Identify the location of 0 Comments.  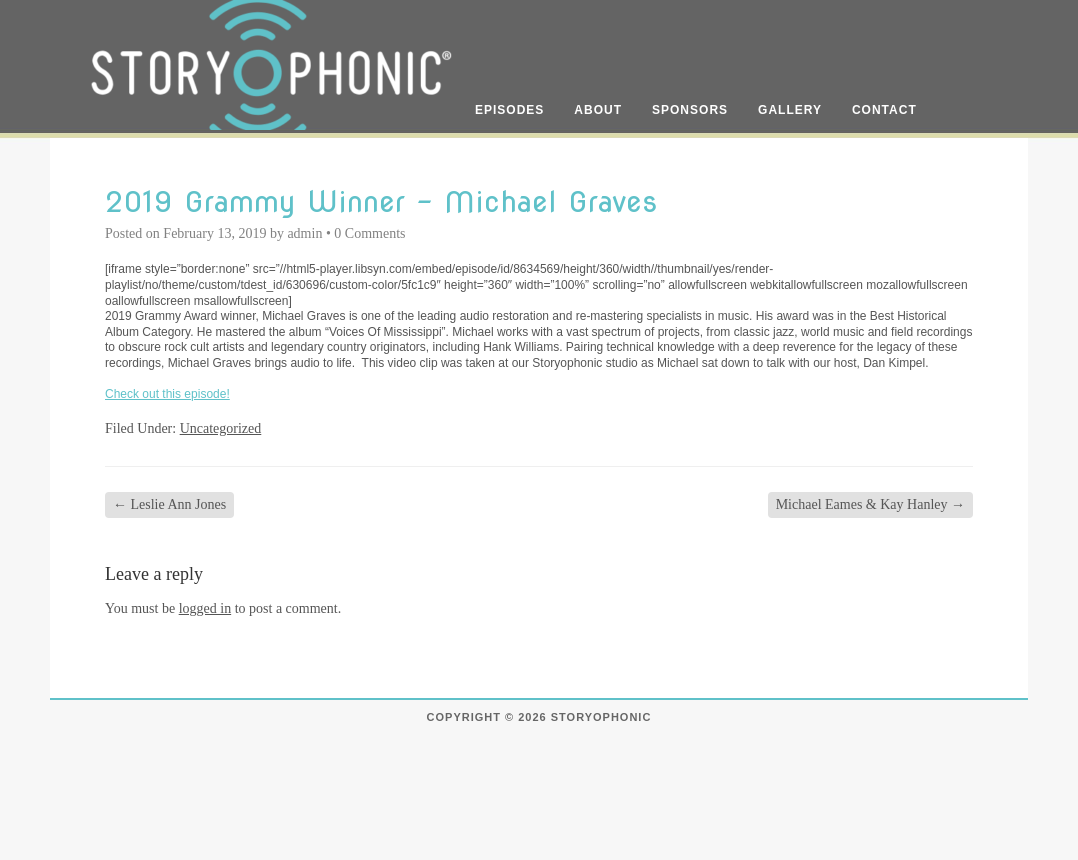
(369, 233).